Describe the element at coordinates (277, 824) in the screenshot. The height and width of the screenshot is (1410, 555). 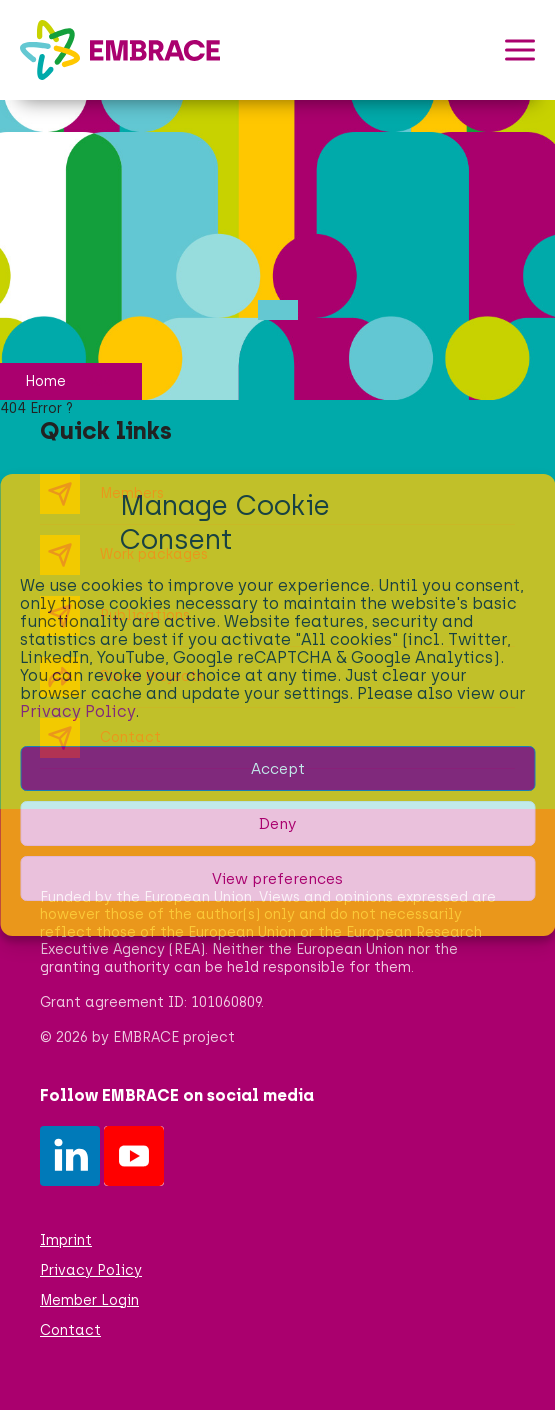
I see `Deny` at that location.